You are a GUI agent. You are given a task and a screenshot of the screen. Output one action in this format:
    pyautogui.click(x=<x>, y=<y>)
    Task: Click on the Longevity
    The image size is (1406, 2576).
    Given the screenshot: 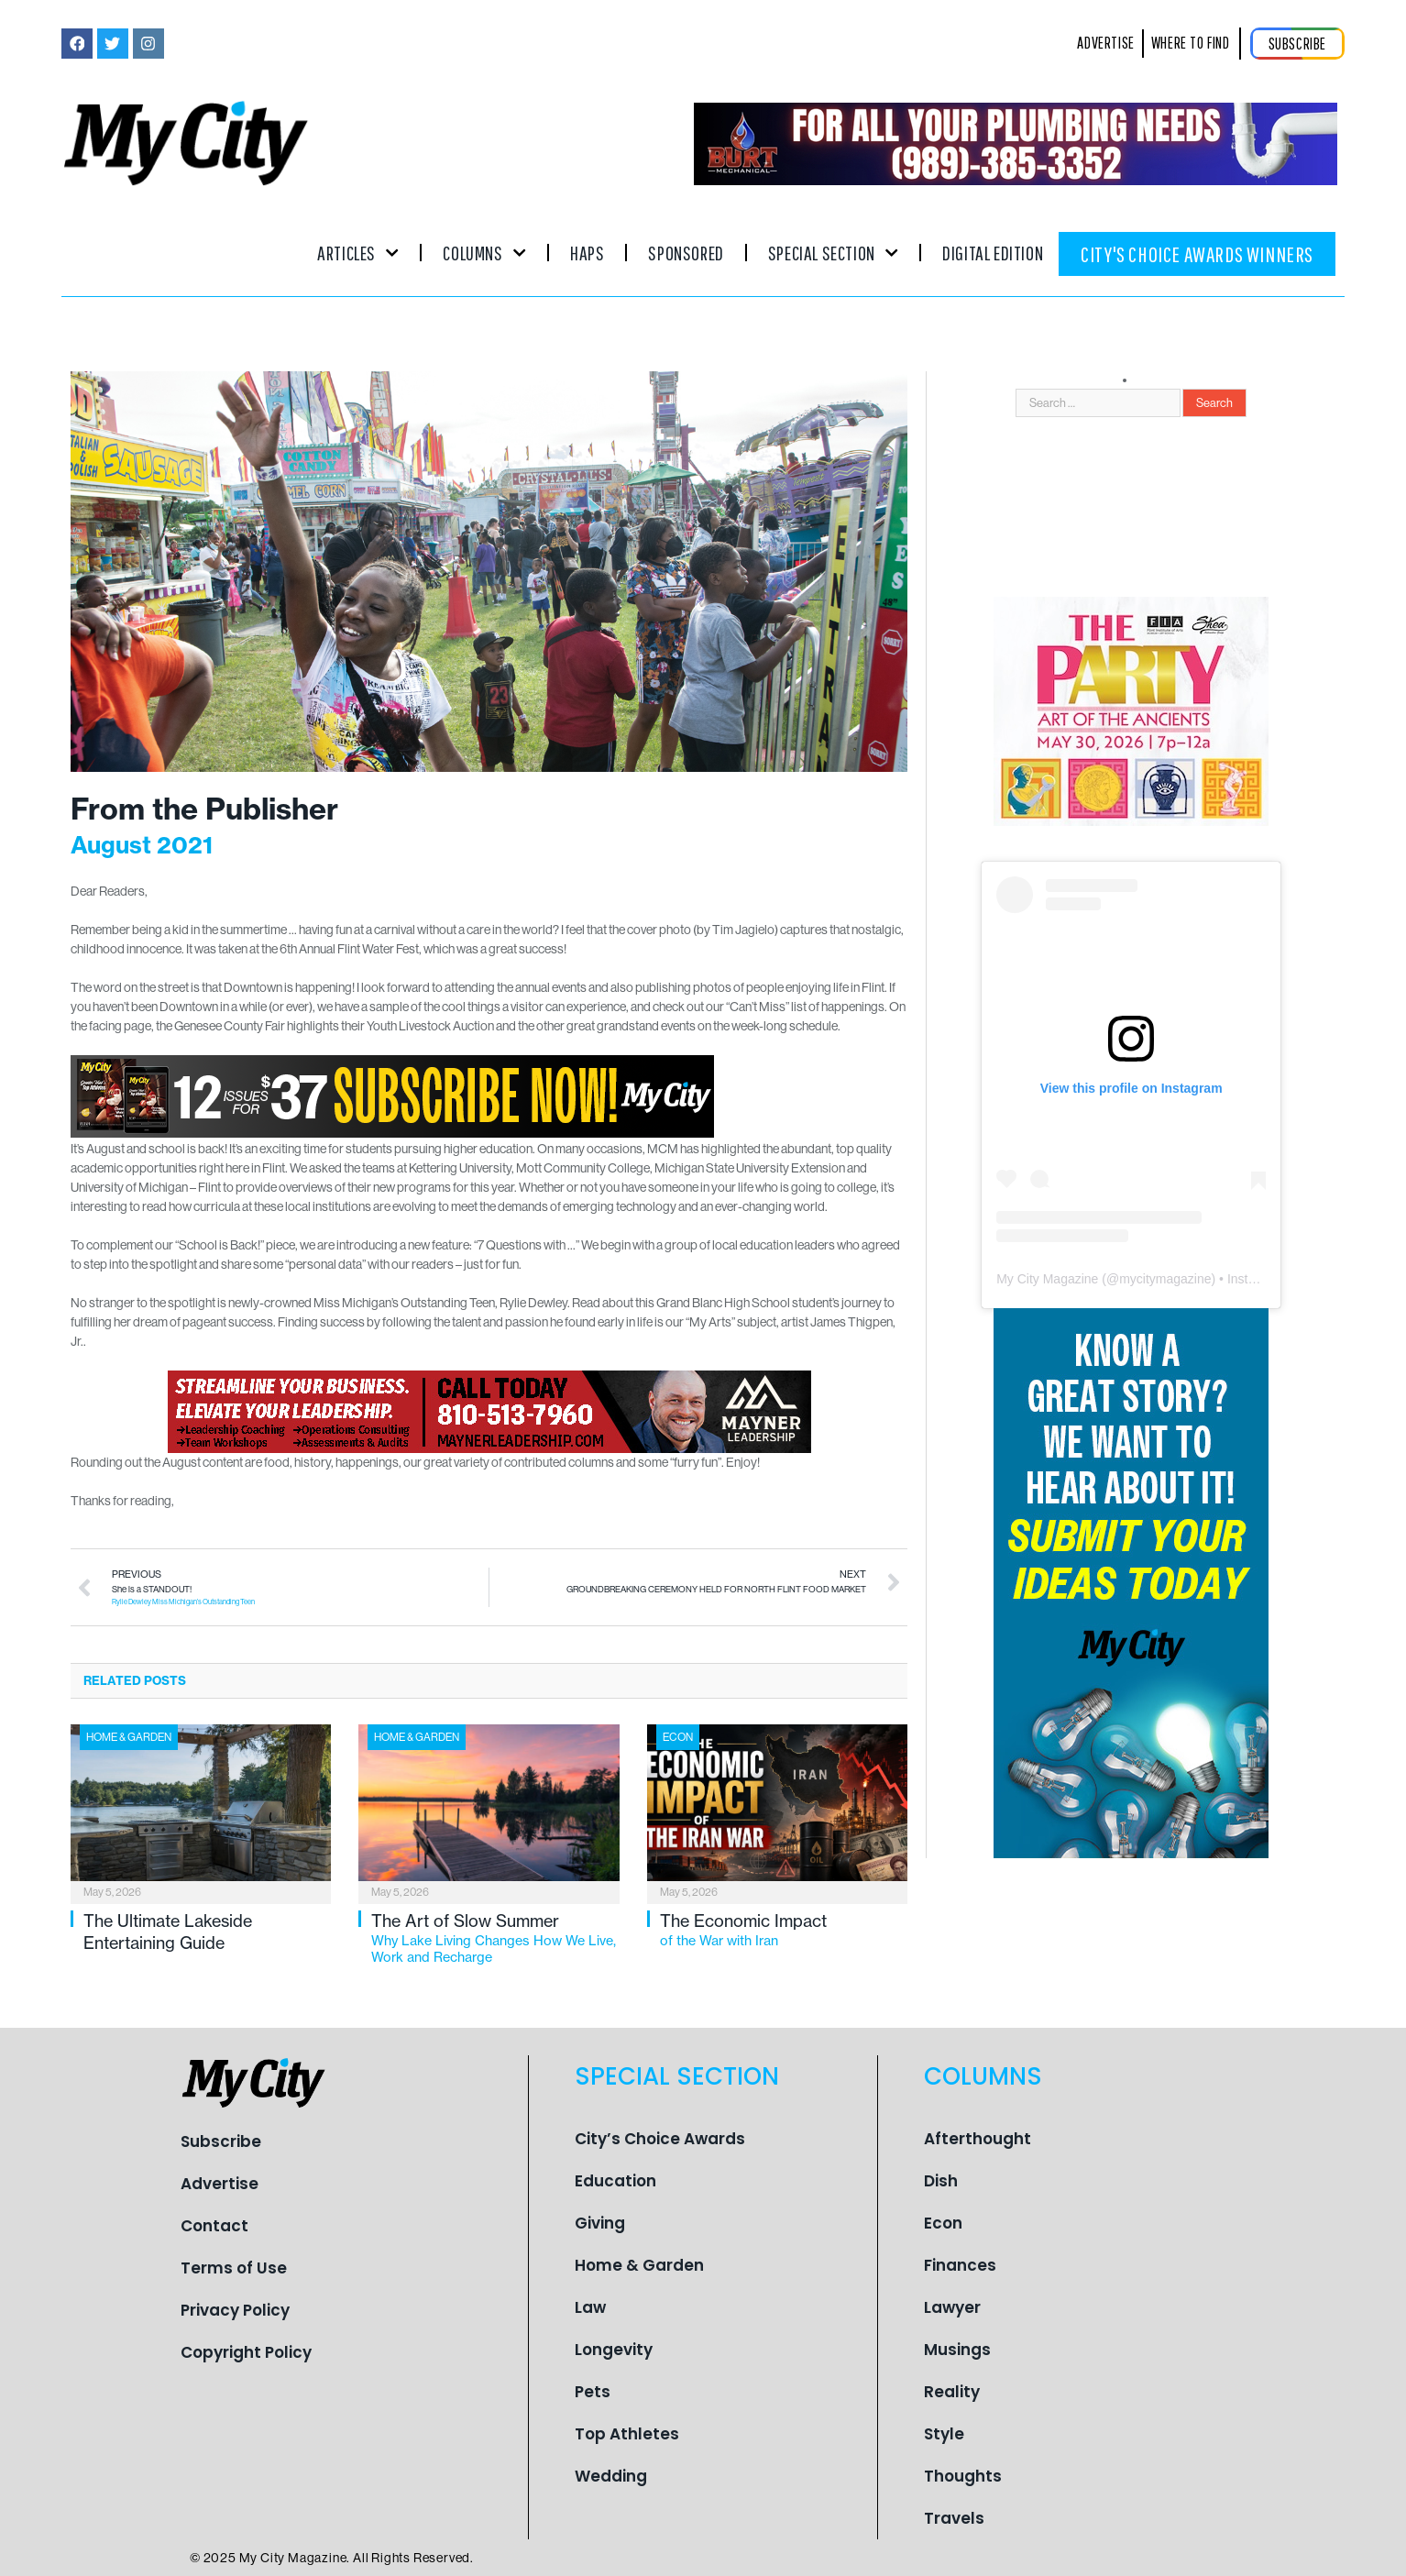 What is the action you would take?
    pyautogui.click(x=614, y=2350)
    